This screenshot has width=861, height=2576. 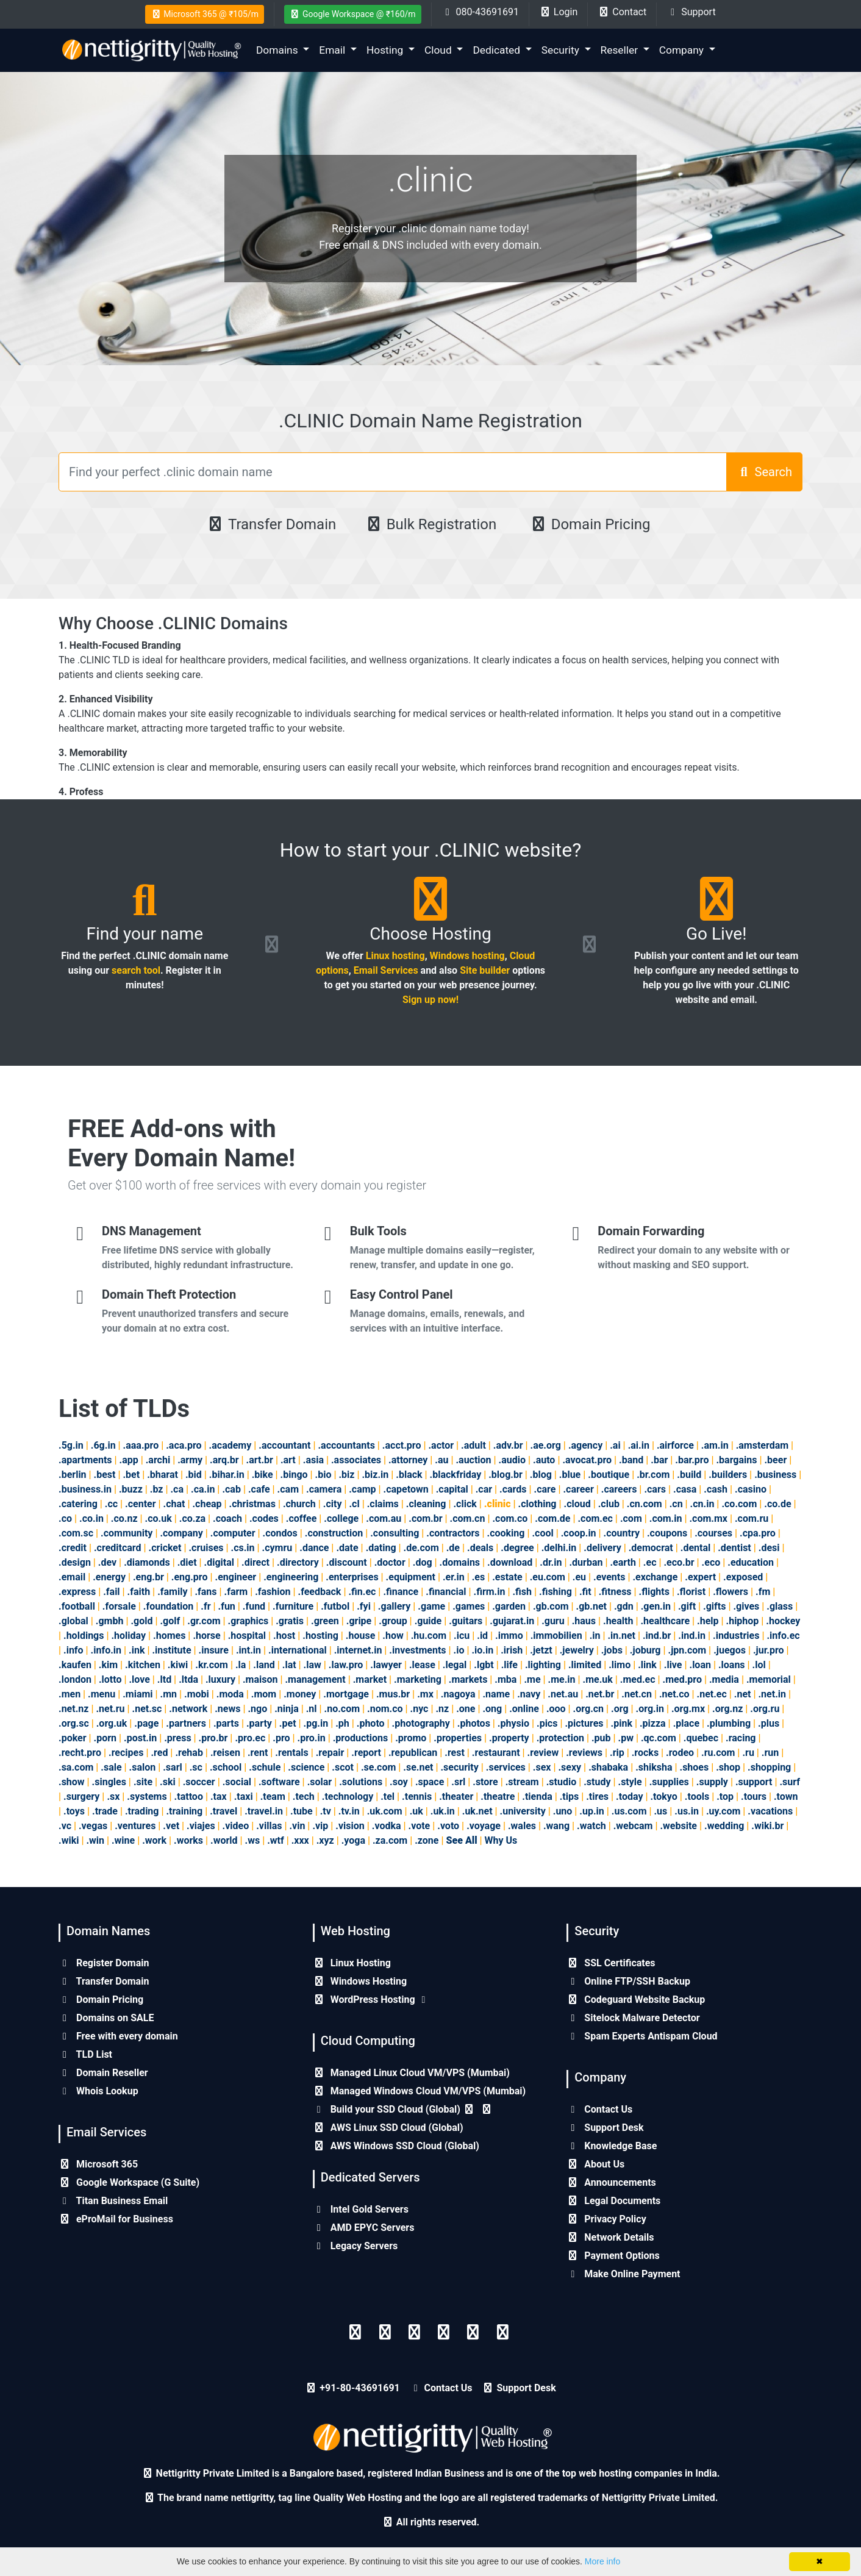 I want to click on Google Workspace (G Suite), so click(x=129, y=2182).